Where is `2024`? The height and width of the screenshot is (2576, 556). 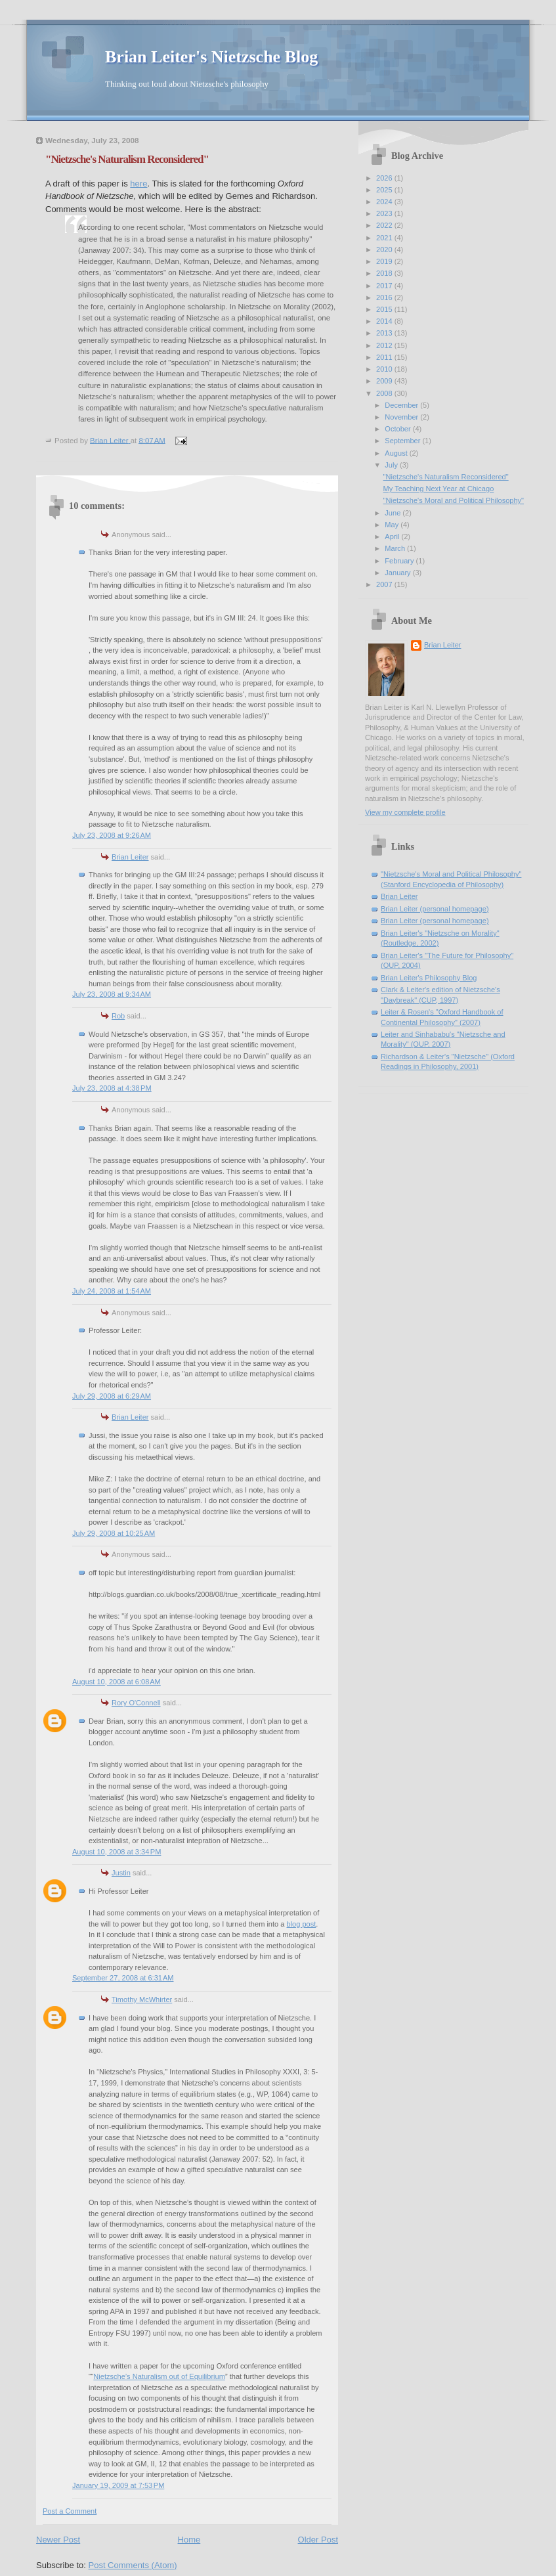
2024 is located at coordinates (385, 202).